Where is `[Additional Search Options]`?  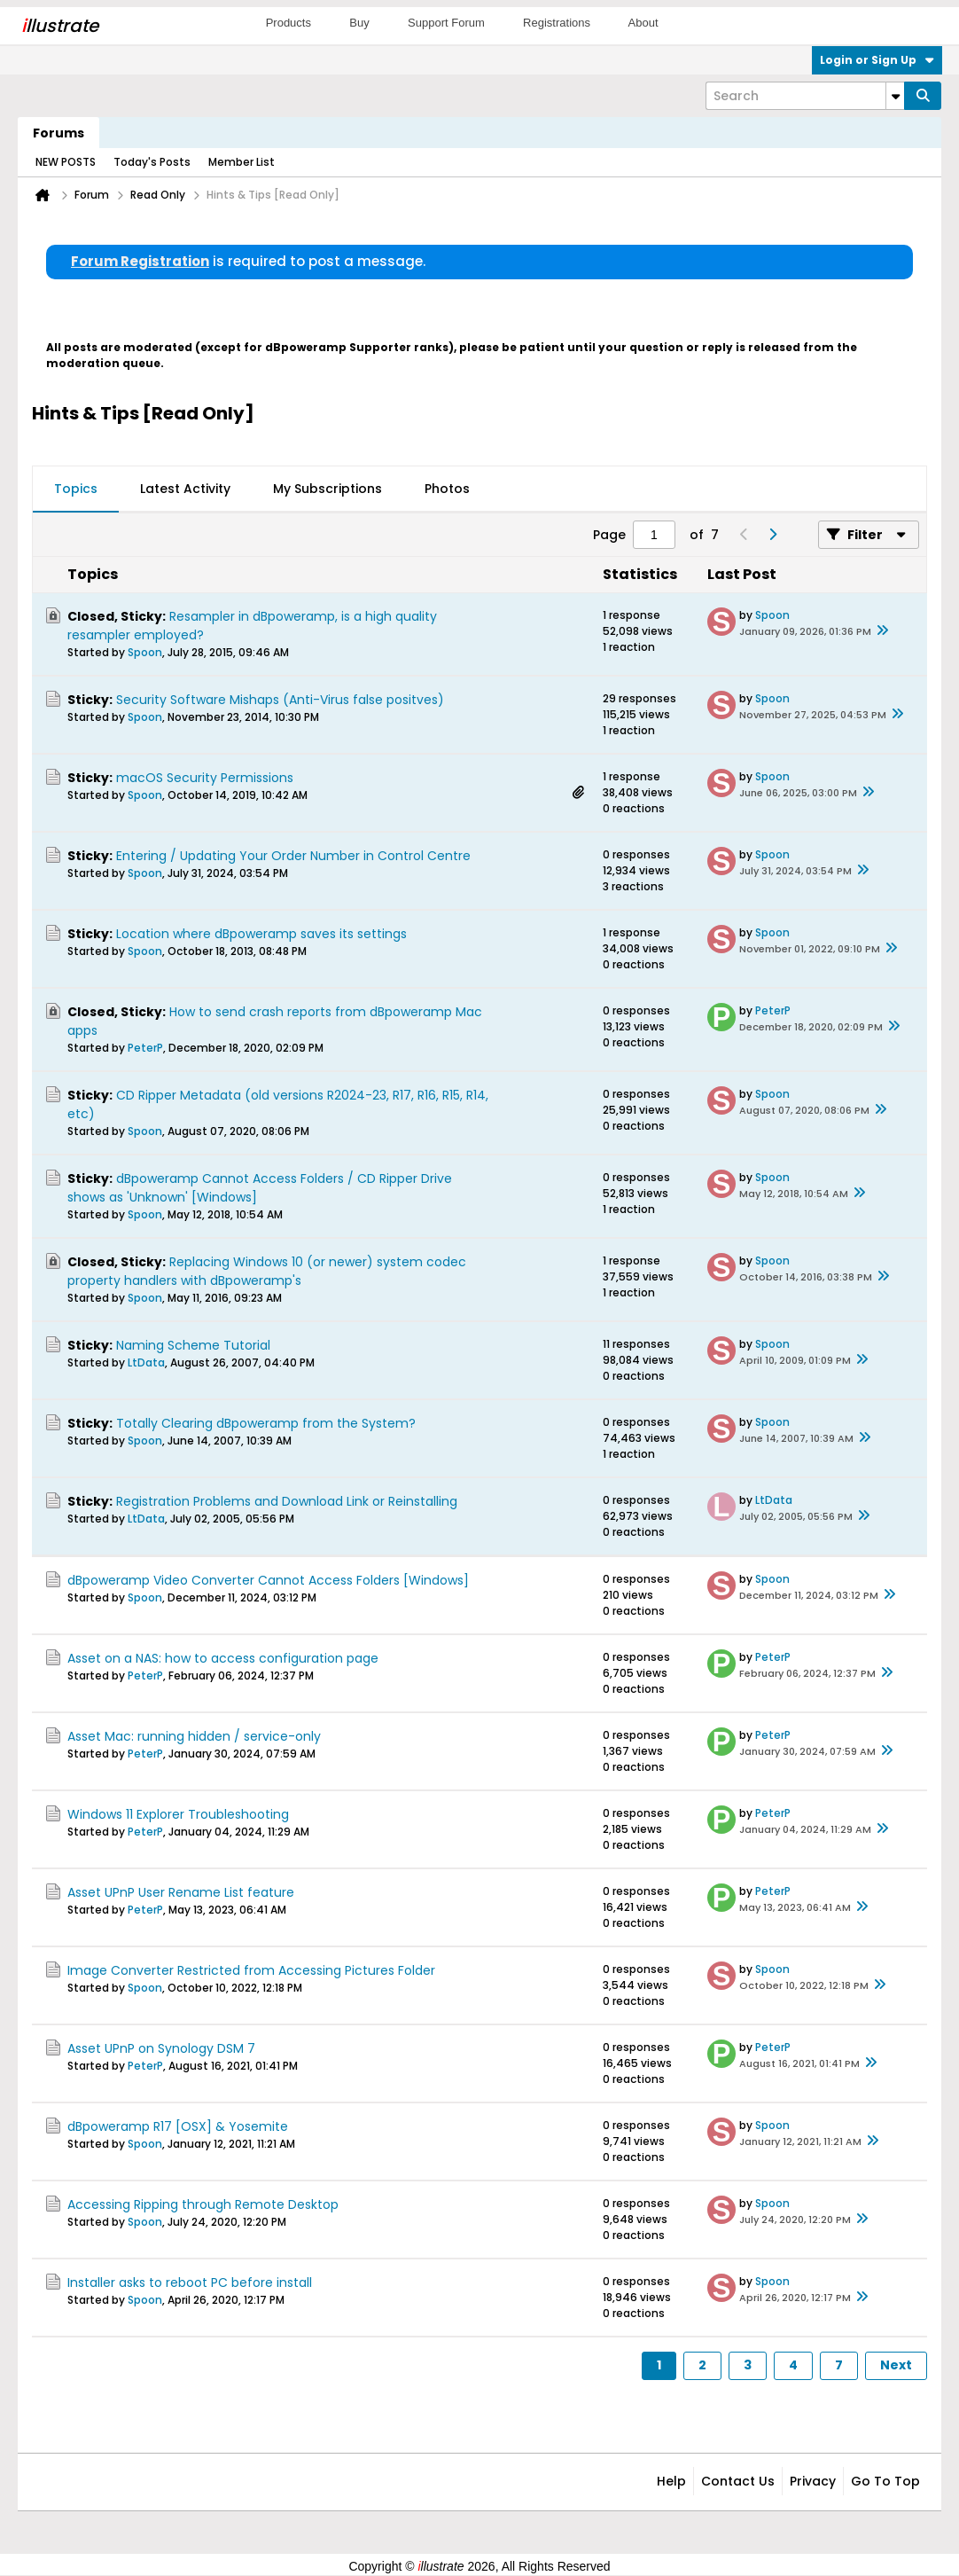
[Additional Search Options] is located at coordinates (895, 96).